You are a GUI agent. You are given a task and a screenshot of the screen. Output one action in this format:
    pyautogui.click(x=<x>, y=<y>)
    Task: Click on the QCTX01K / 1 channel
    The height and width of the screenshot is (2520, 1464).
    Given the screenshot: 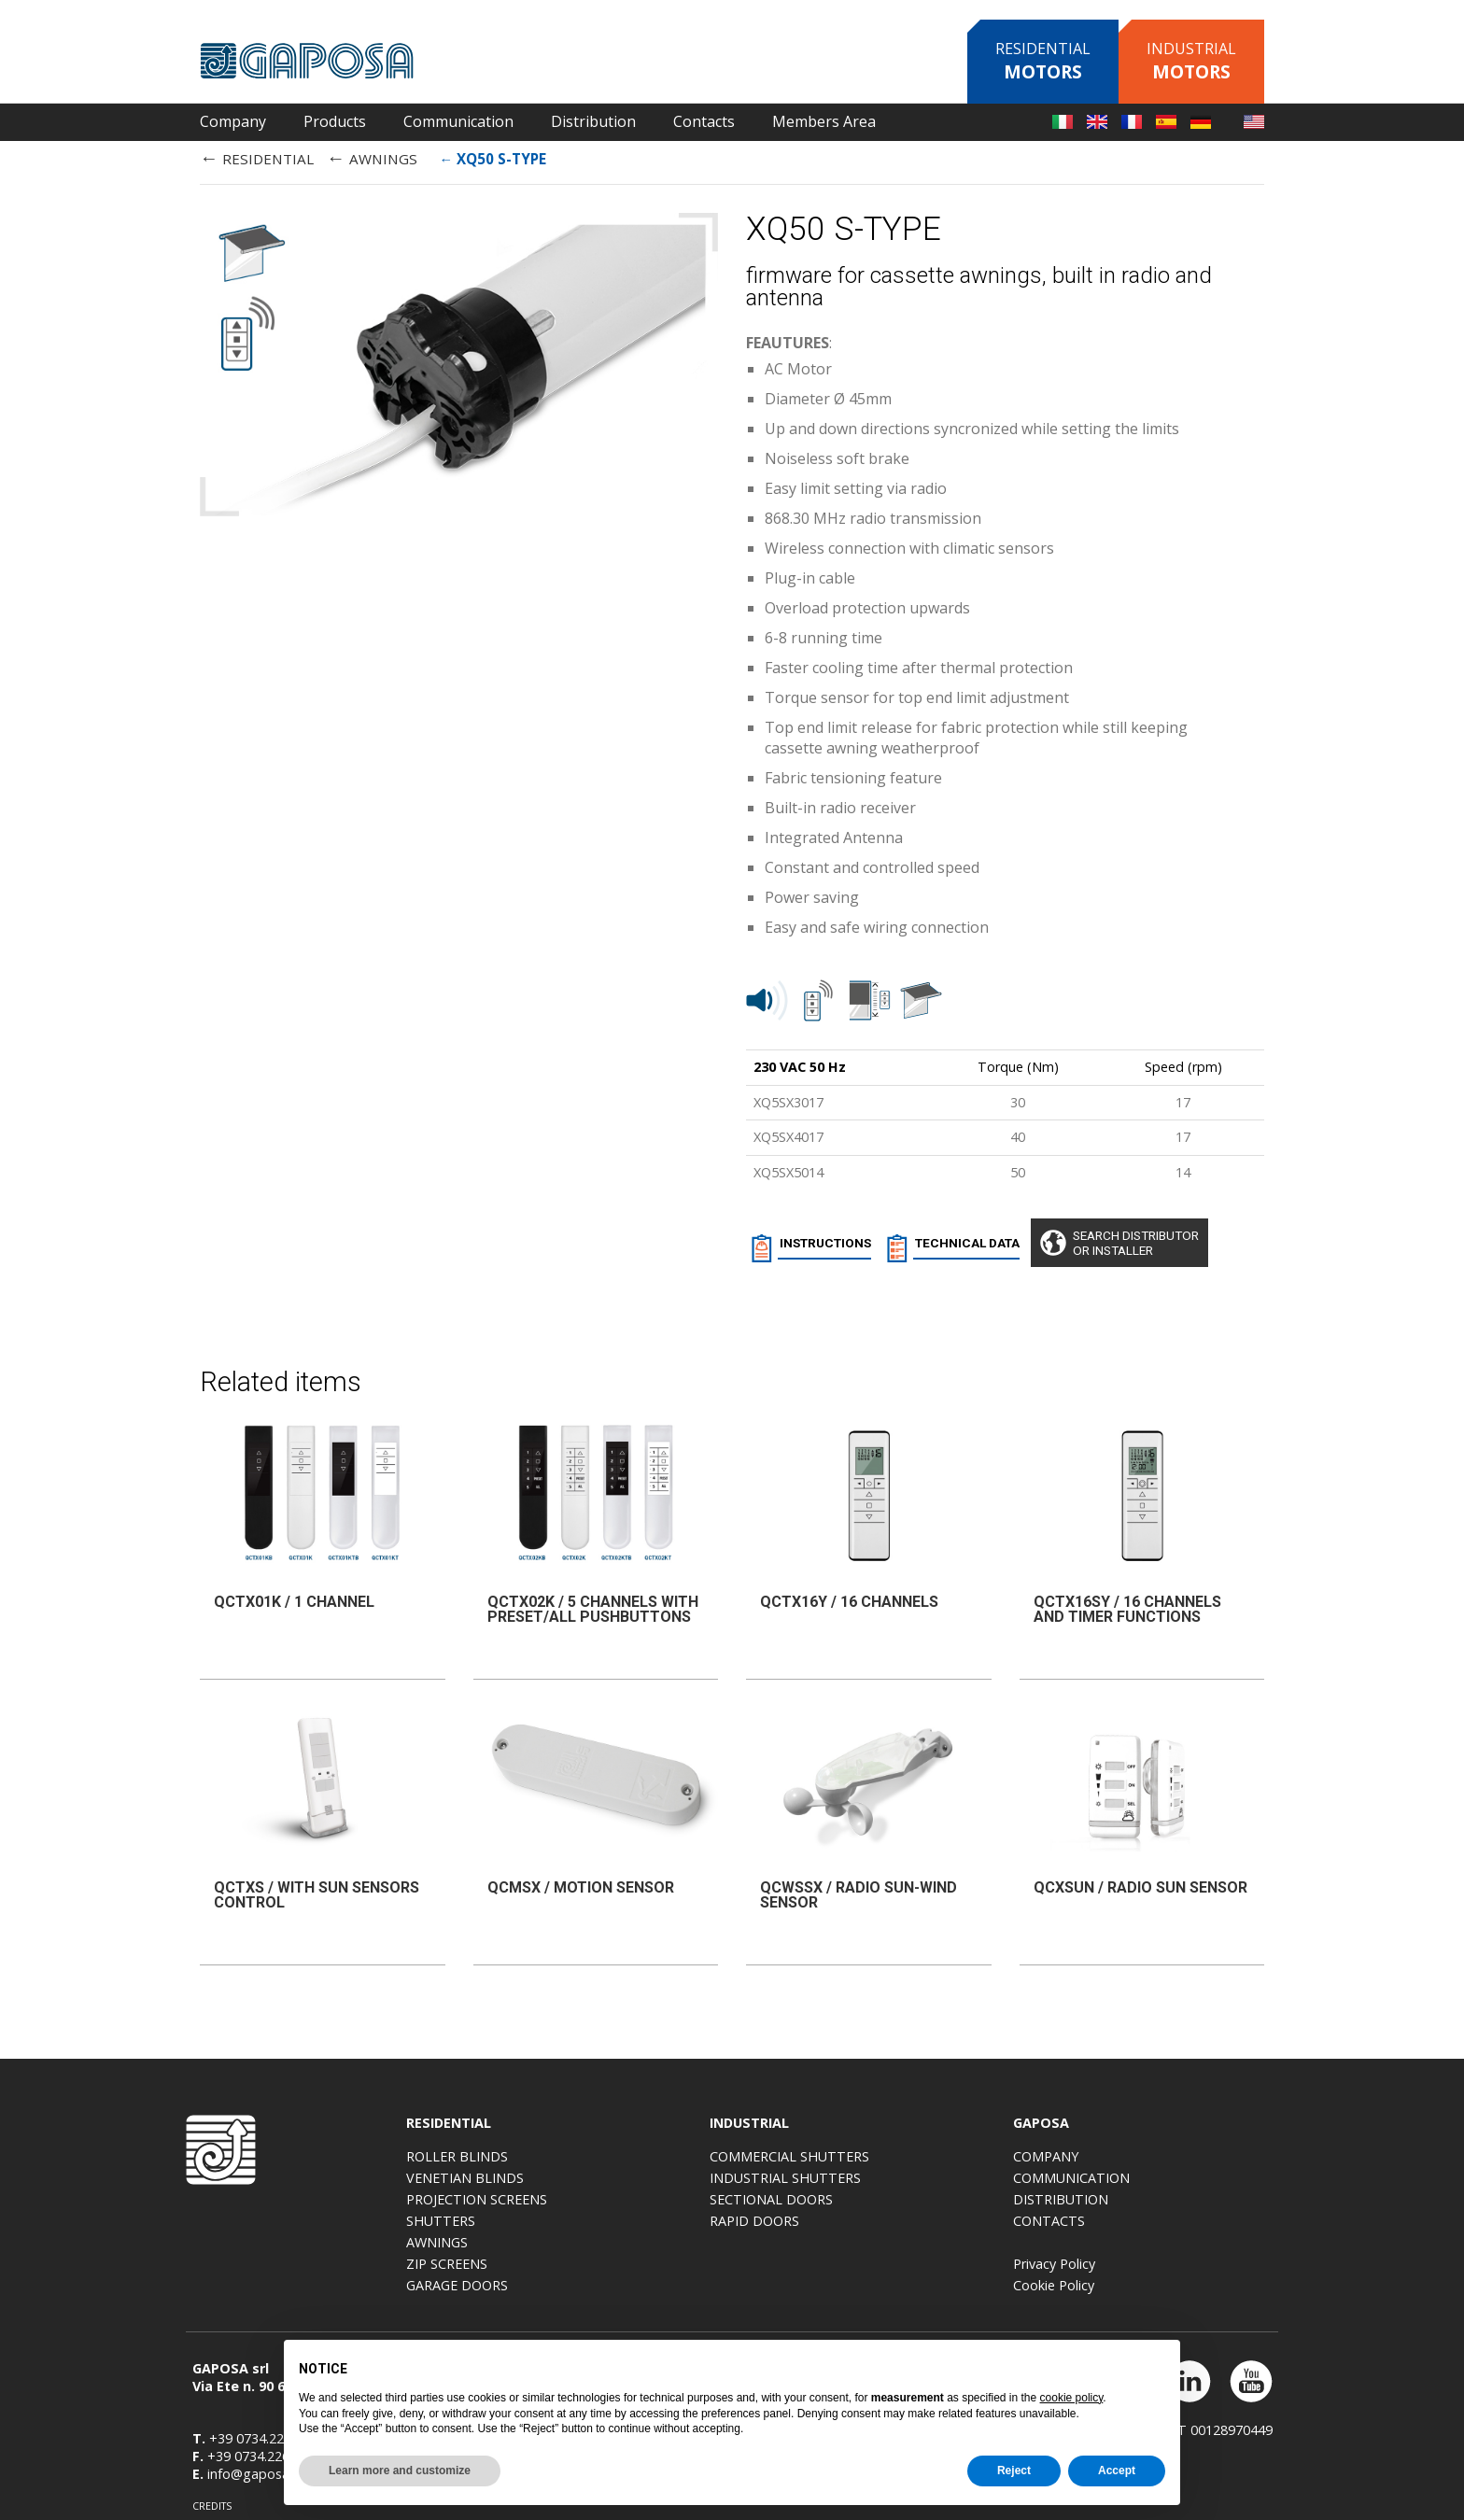 What is the action you would take?
    pyautogui.click(x=294, y=1594)
    